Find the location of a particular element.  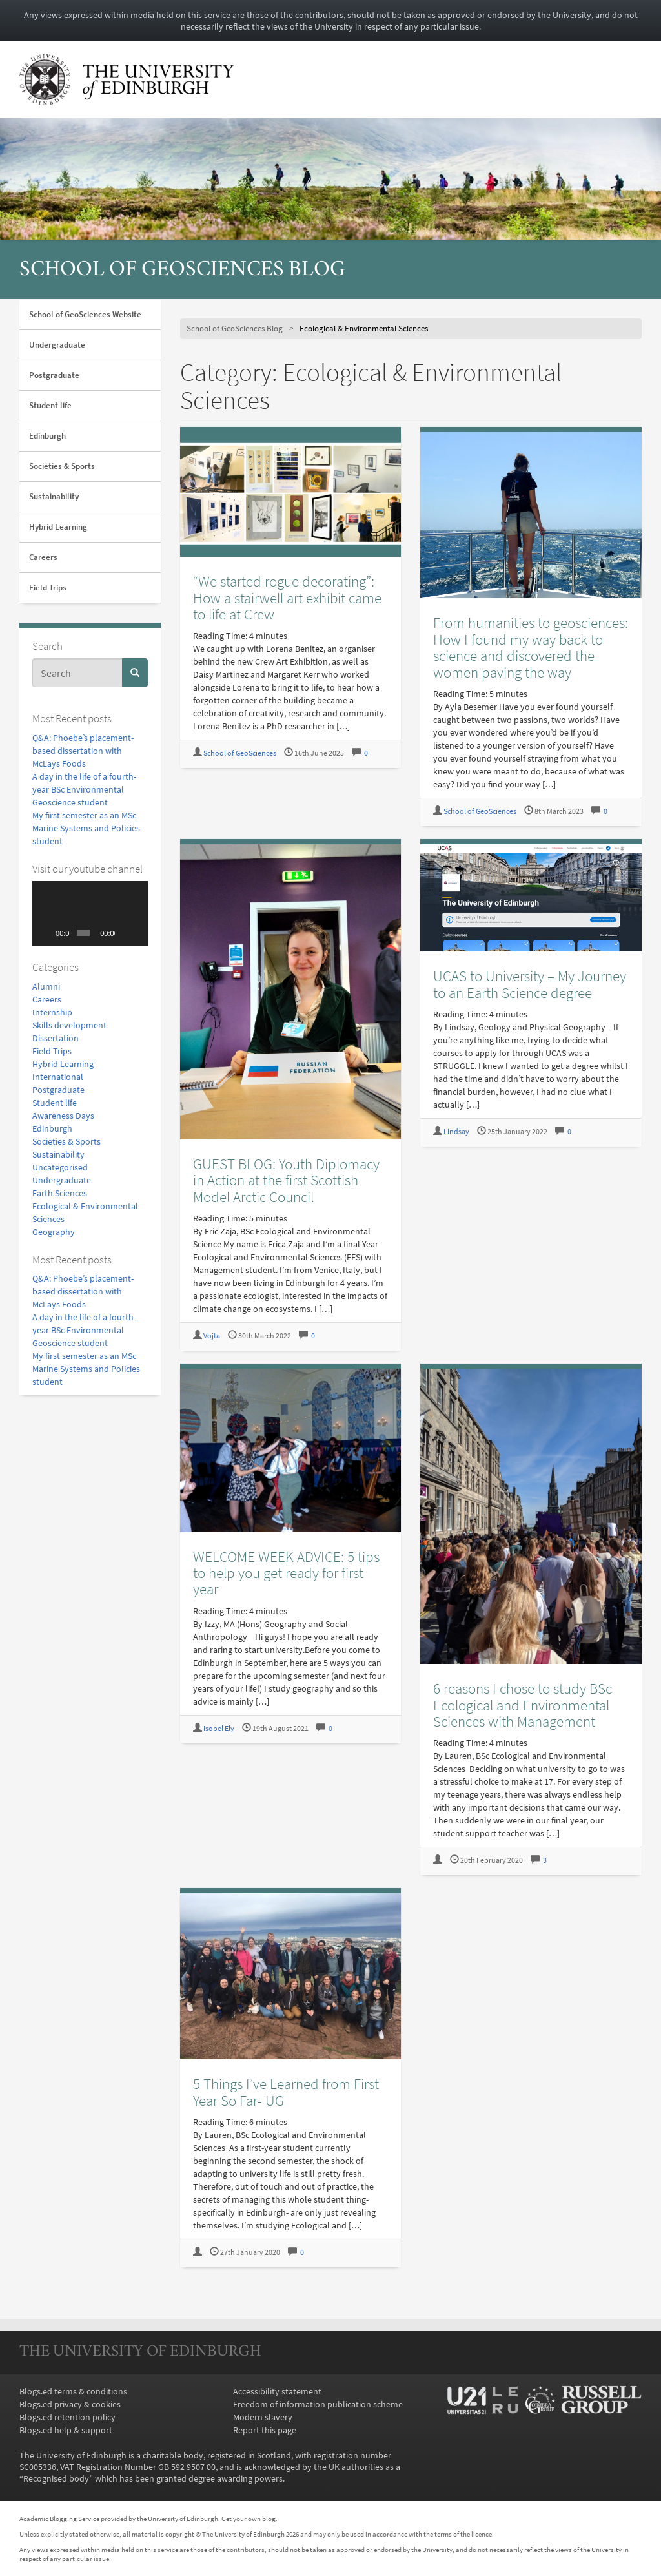

Isobel Ely is located at coordinates (218, 1728).